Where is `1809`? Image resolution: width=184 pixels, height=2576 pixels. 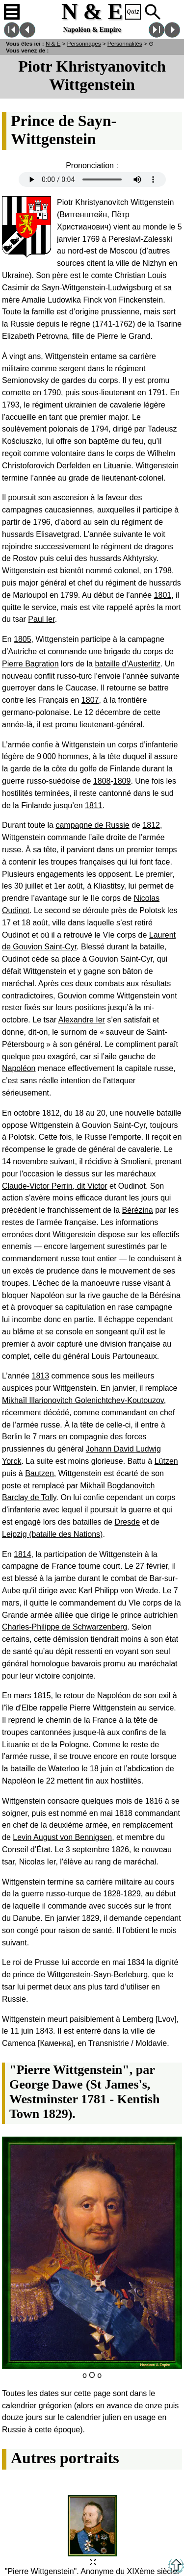
1809 is located at coordinates (122, 781).